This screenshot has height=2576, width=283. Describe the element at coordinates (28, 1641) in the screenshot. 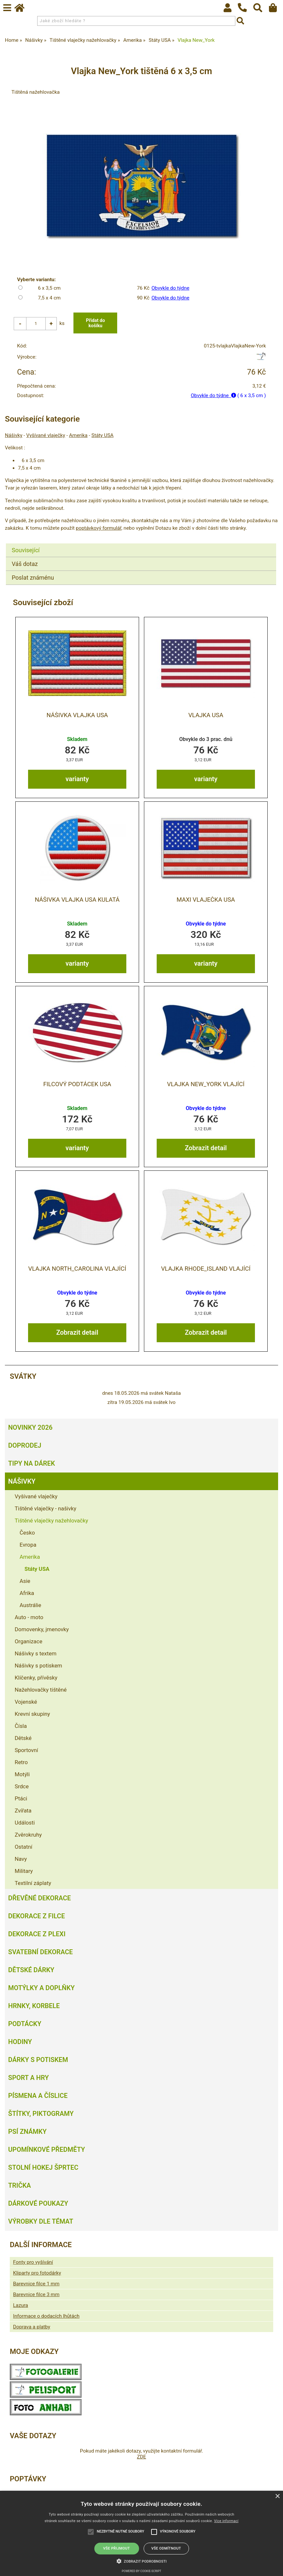

I see `Organizace` at that location.